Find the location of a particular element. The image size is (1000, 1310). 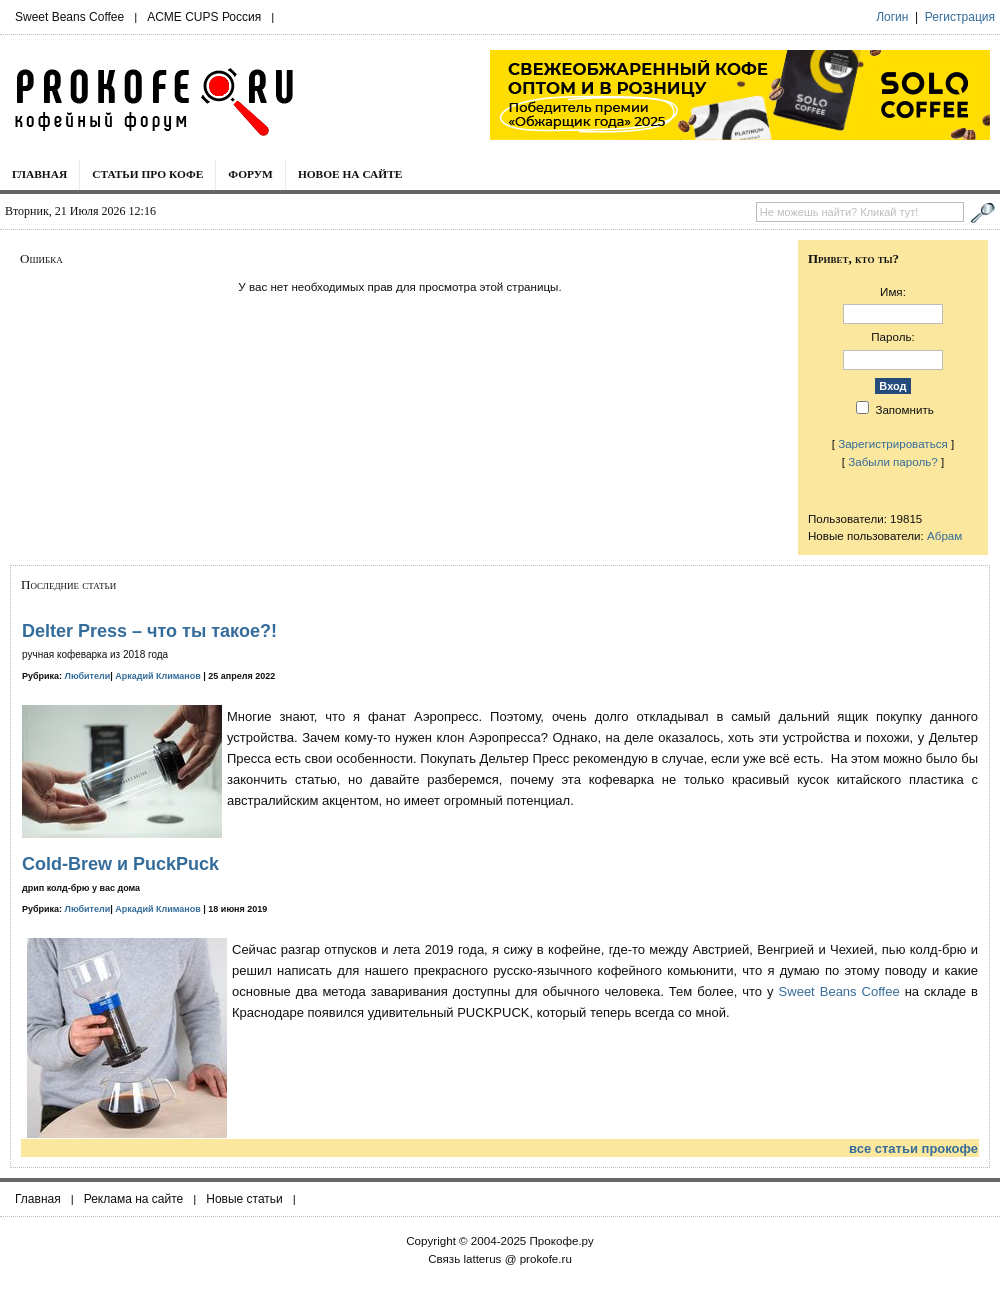

Главная is located at coordinates (39, 174).